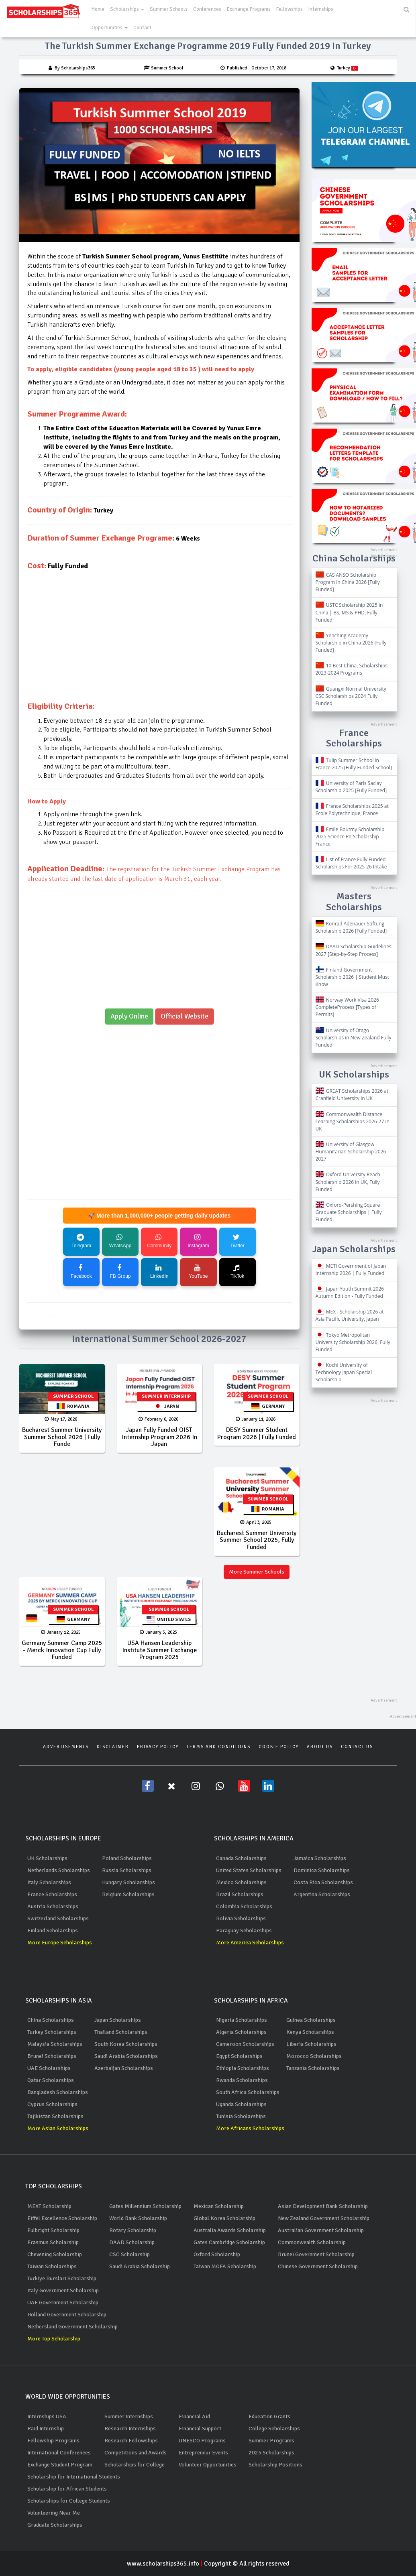 This screenshot has width=416, height=2576. Describe the element at coordinates (351, 696) in the screenshot. I see `Guangxi Normal University CSC Scholarships 2024 Fully Funded` at that location.